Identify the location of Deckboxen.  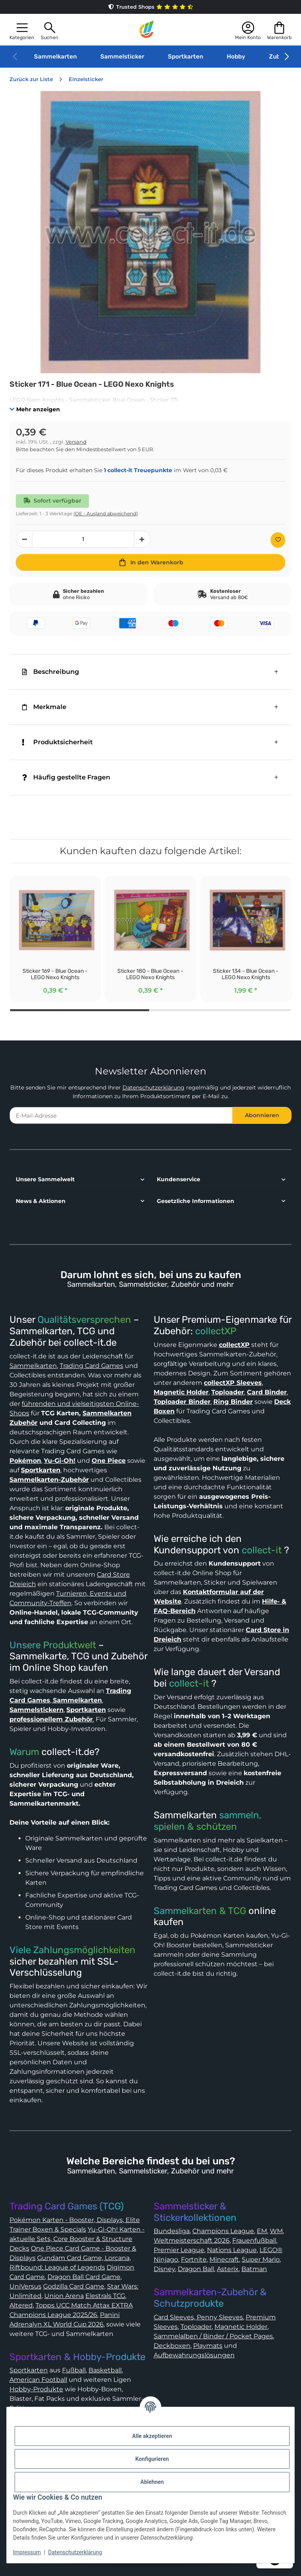
(172, 2345).